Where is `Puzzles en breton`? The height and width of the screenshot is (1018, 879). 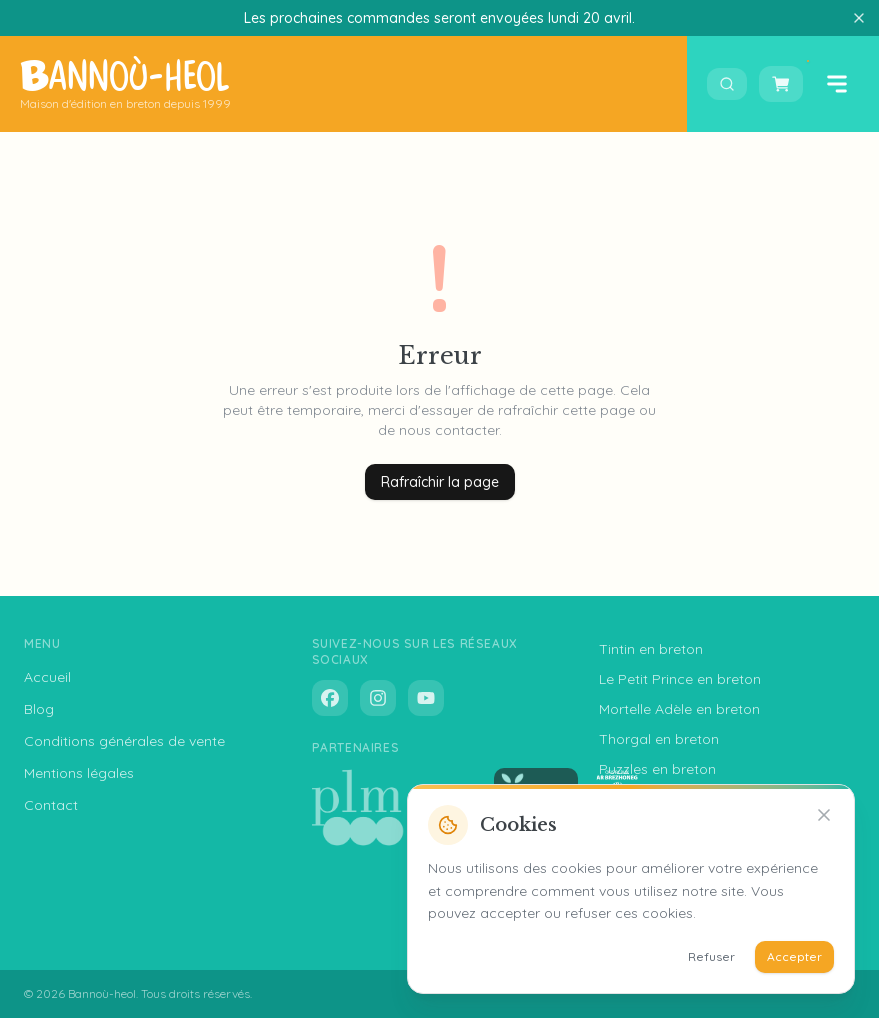
Puzzles en breton is located at coordinates (657, 769).